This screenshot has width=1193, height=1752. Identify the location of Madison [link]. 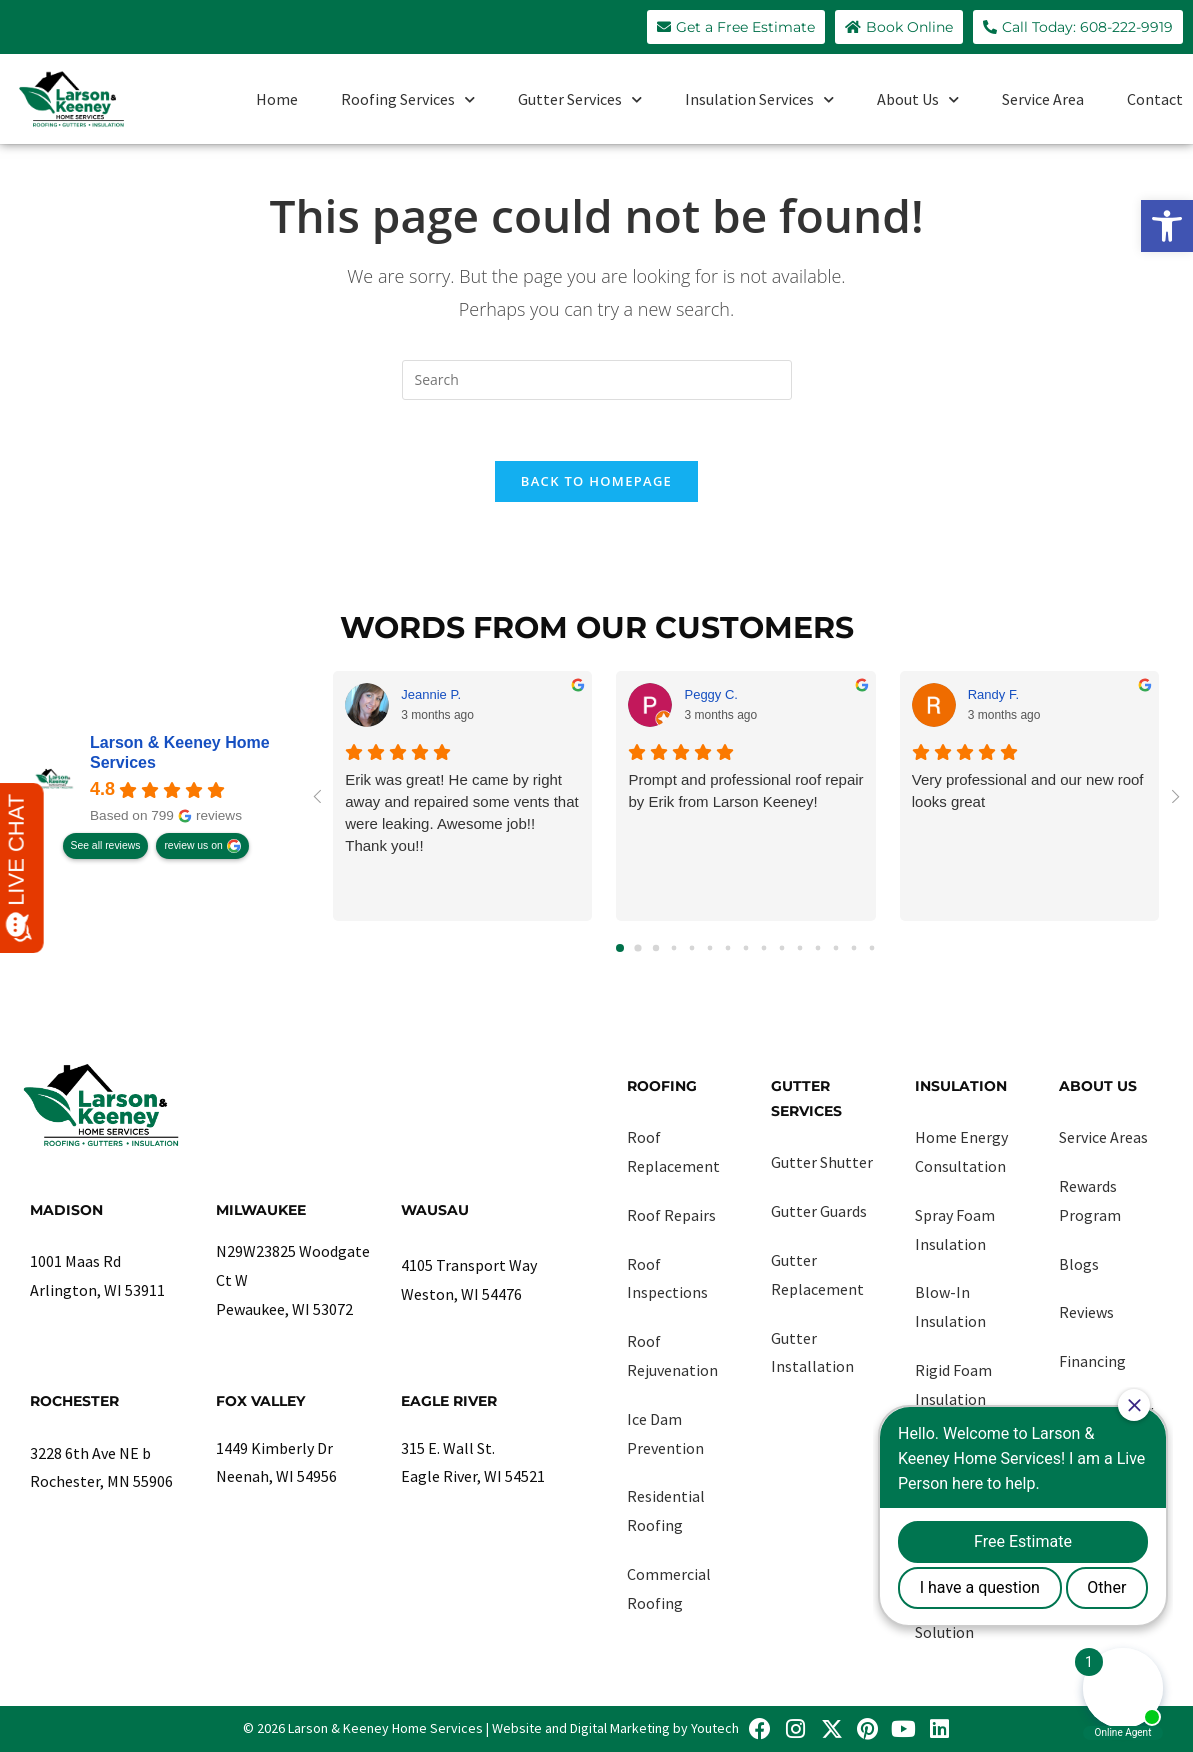
(66, 1210).